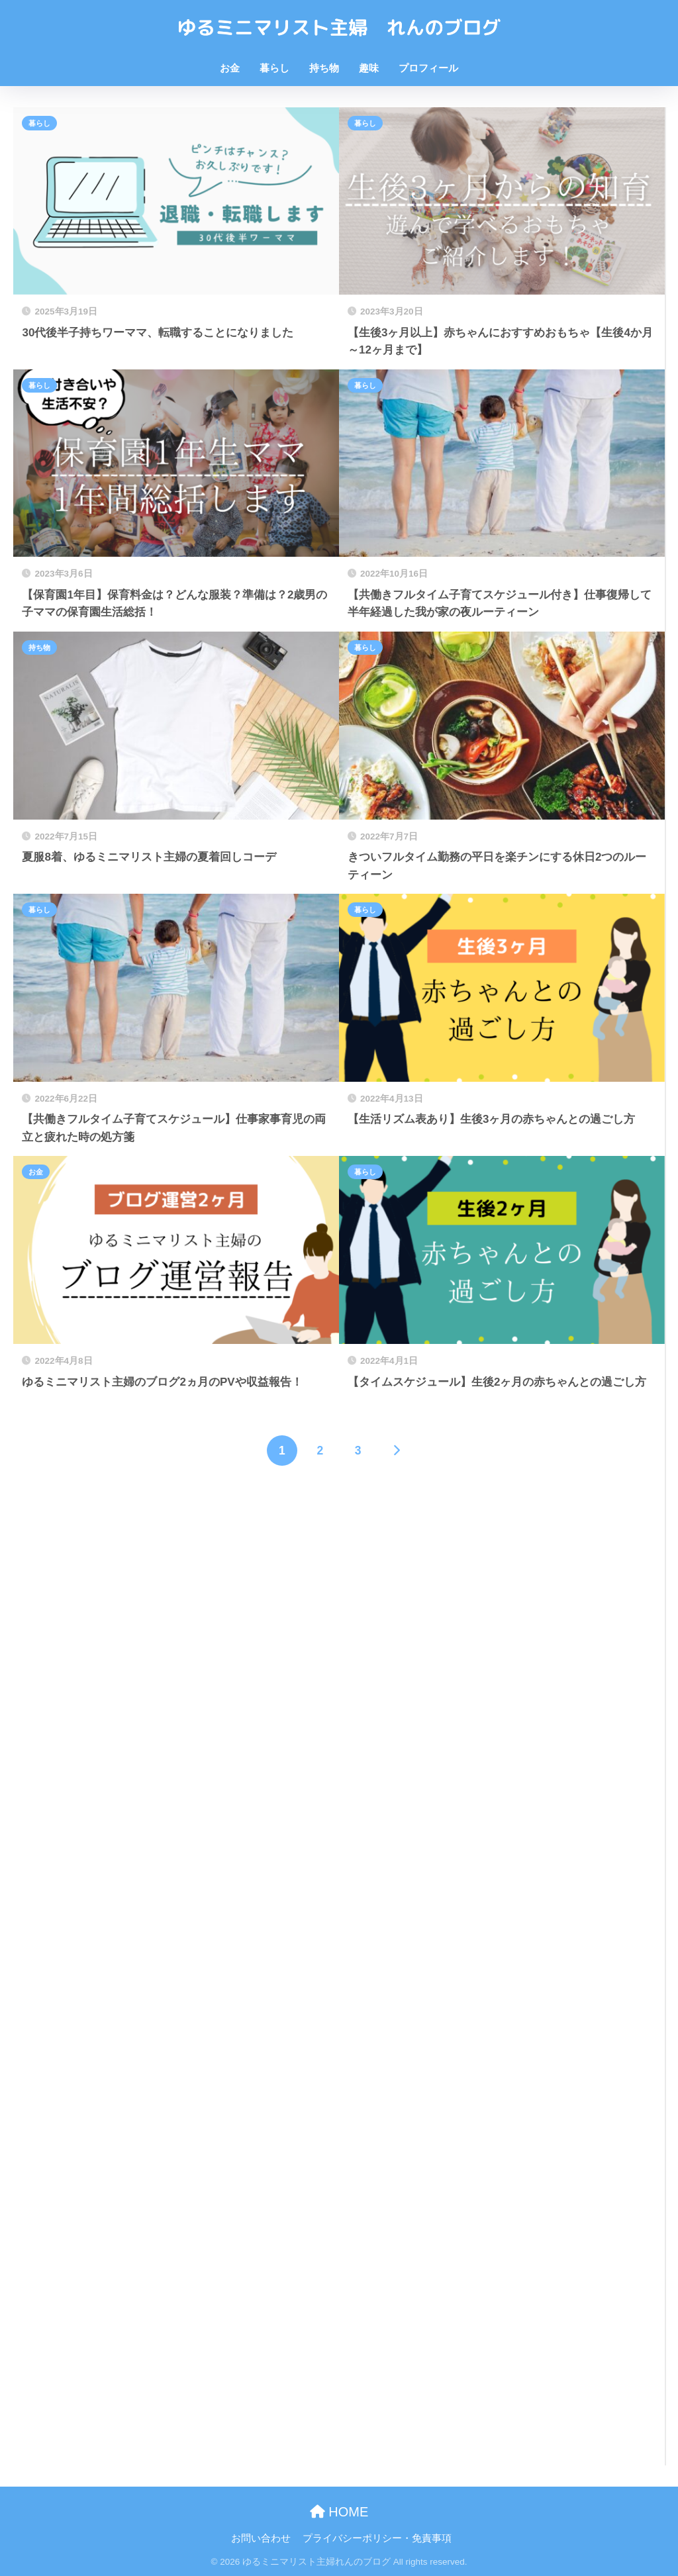  Describe the element at coordinates (396, 1450) in the screenshot. I see `[次へ]` at that location.